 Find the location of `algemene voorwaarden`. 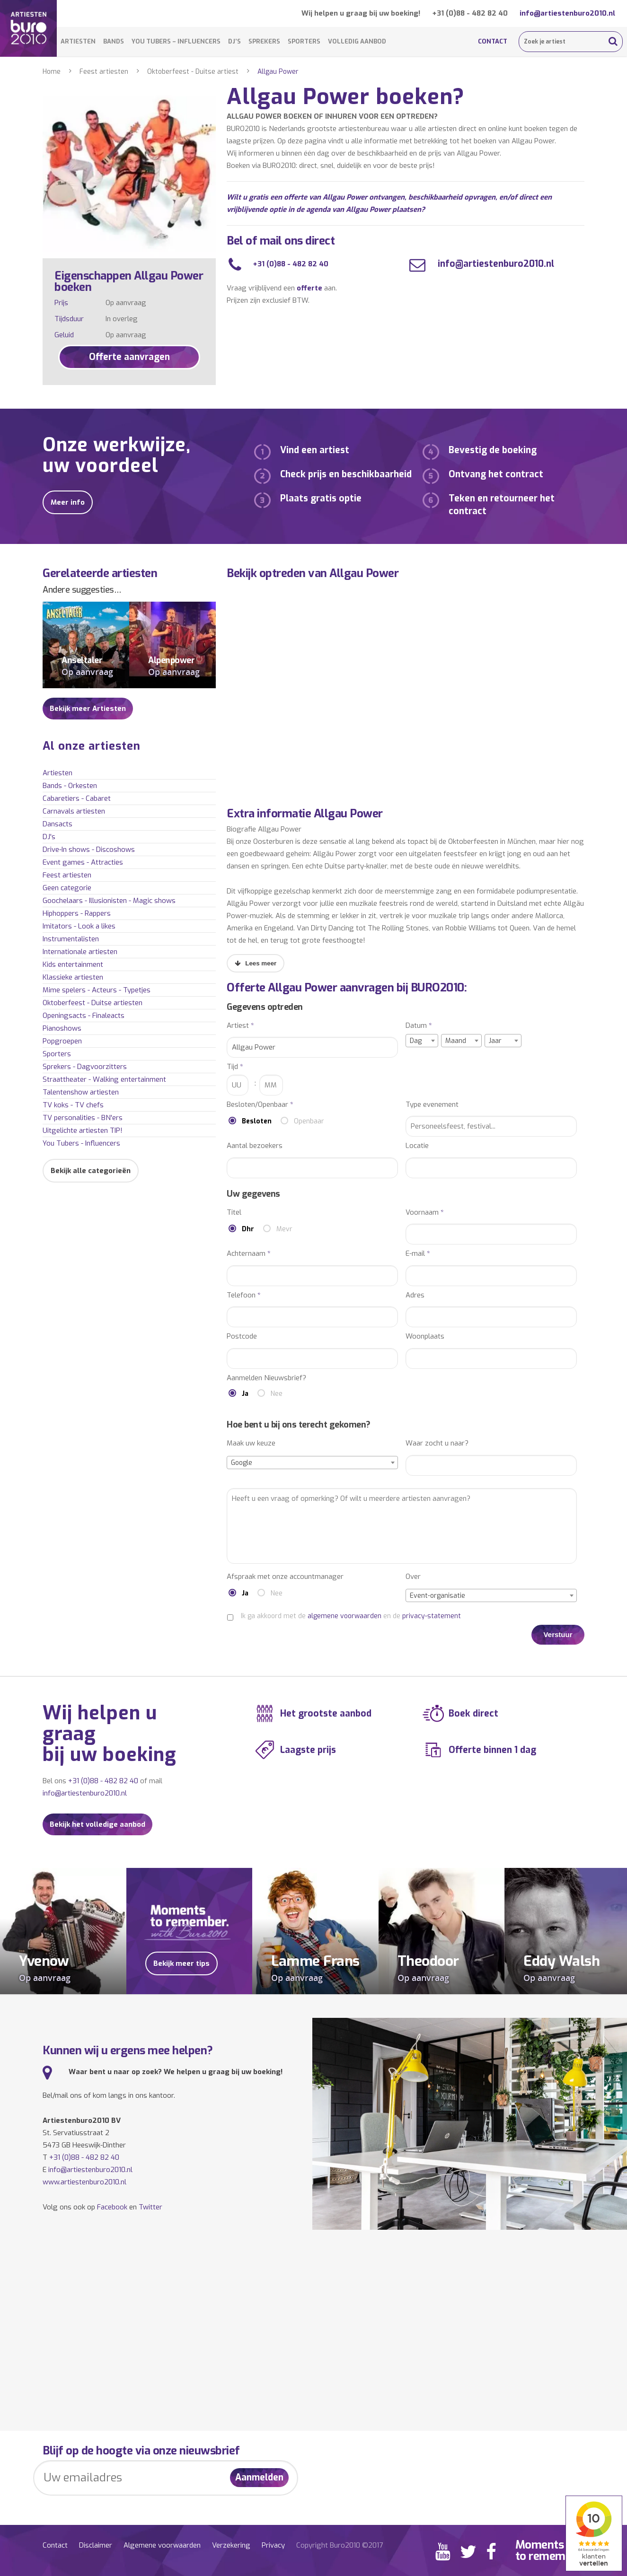

algemene voorwaarden is located at coordinates (344, 1616).